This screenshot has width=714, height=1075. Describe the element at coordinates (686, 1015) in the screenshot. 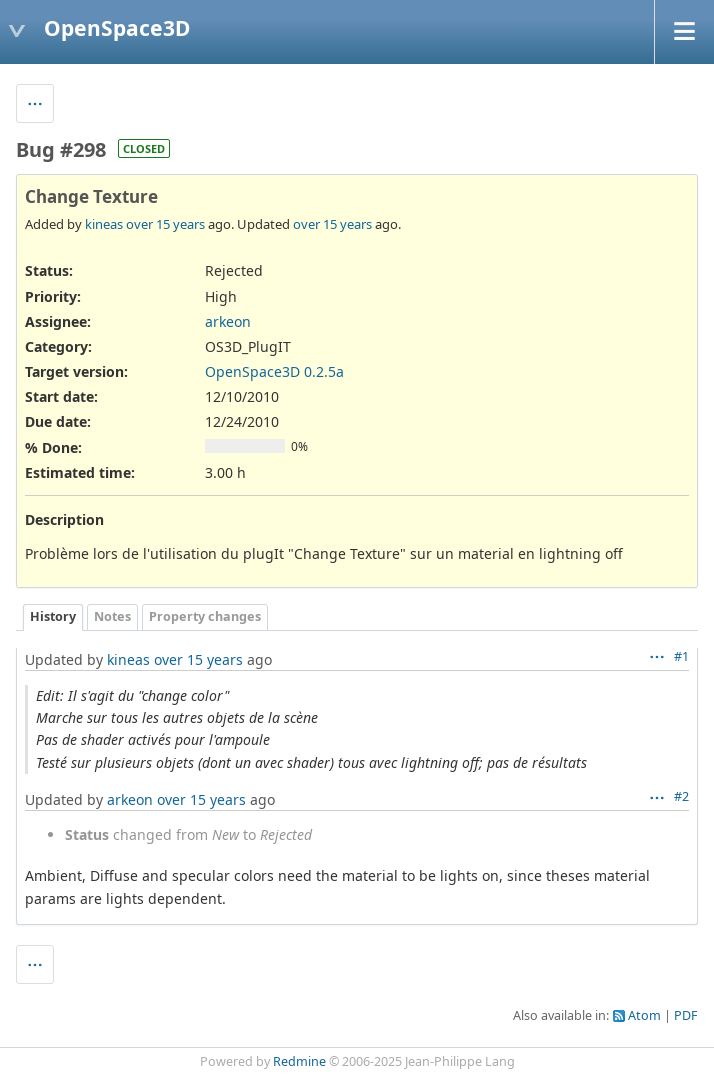

I see `PDF` at that location.